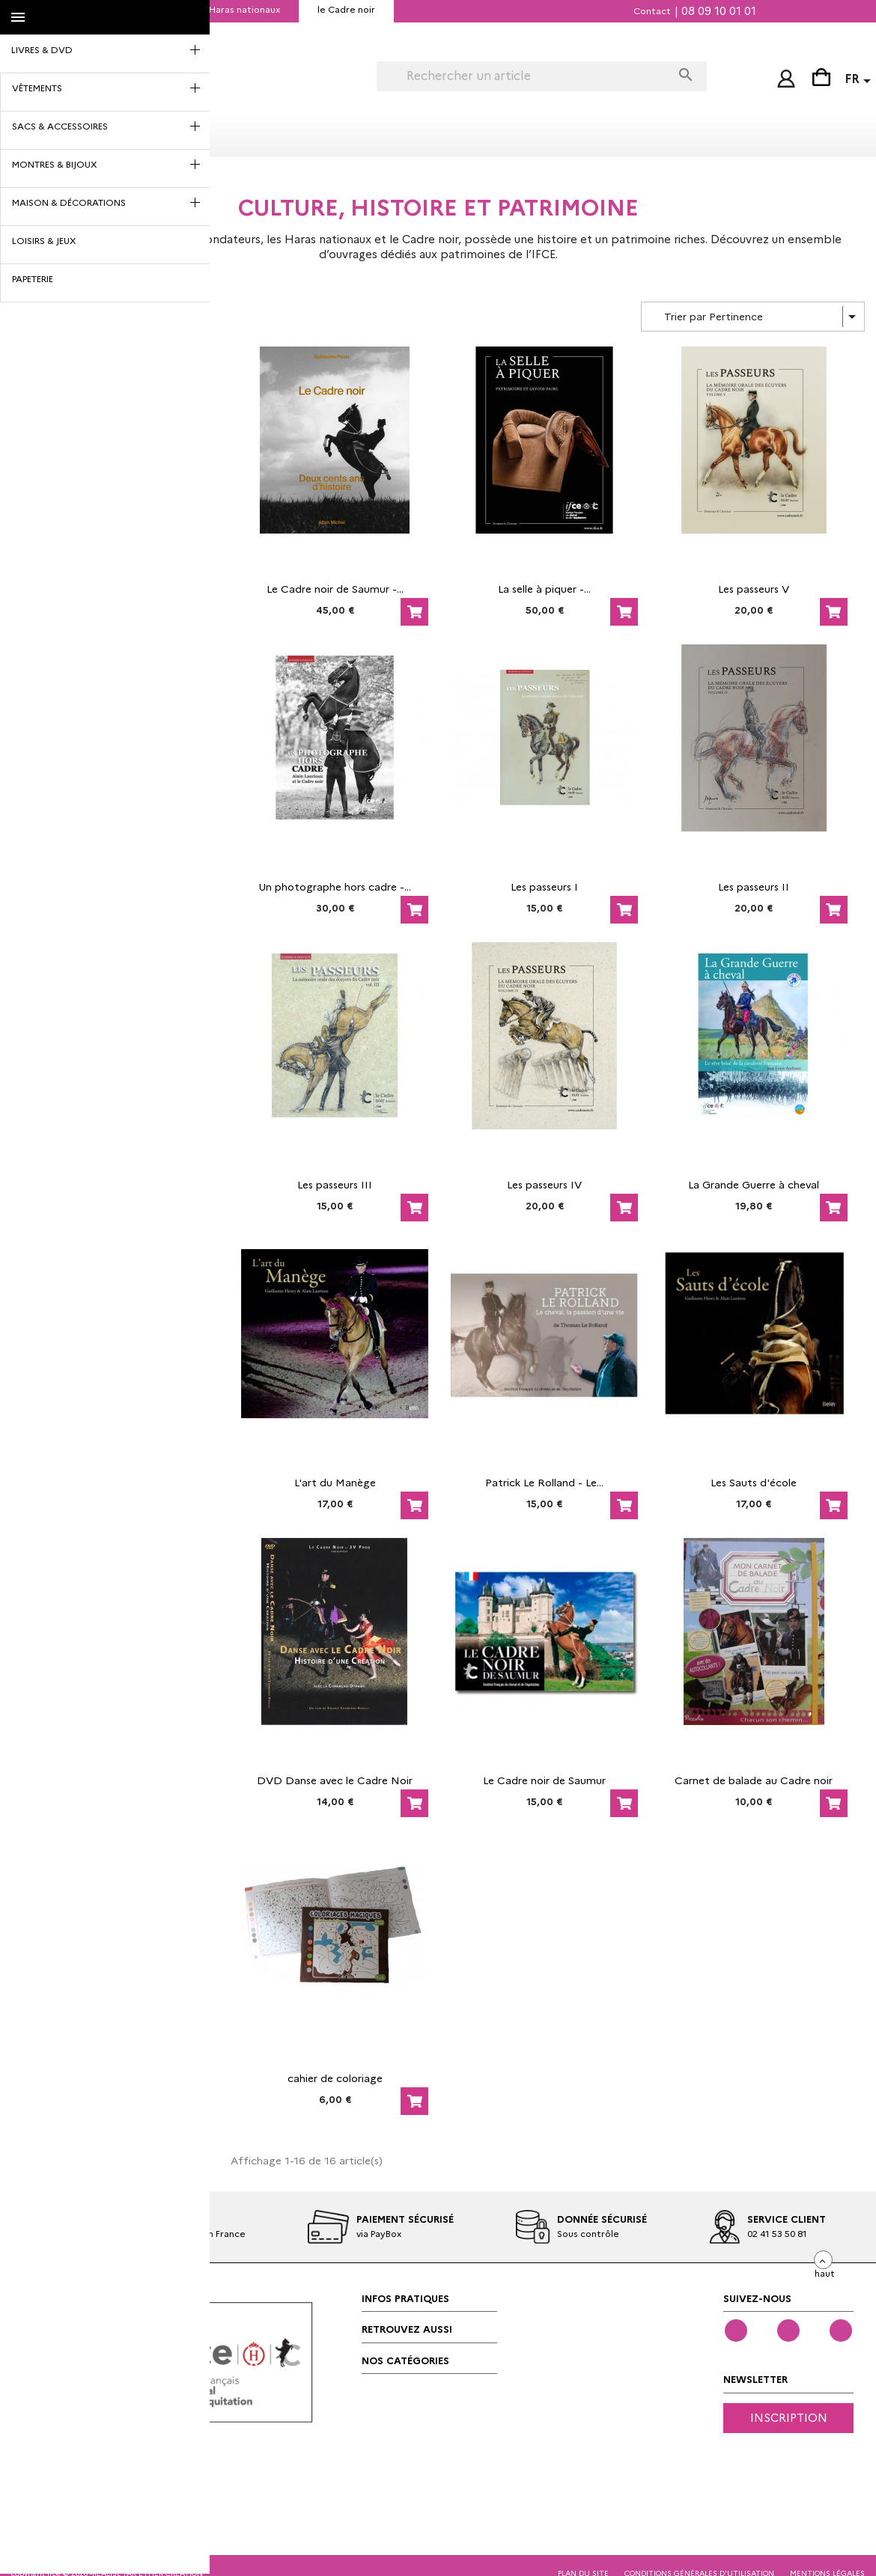 The image size is (876, 2576). Describe the element at coordinates (841, 2328) in the screenshot. I see `Instagram` at that location.